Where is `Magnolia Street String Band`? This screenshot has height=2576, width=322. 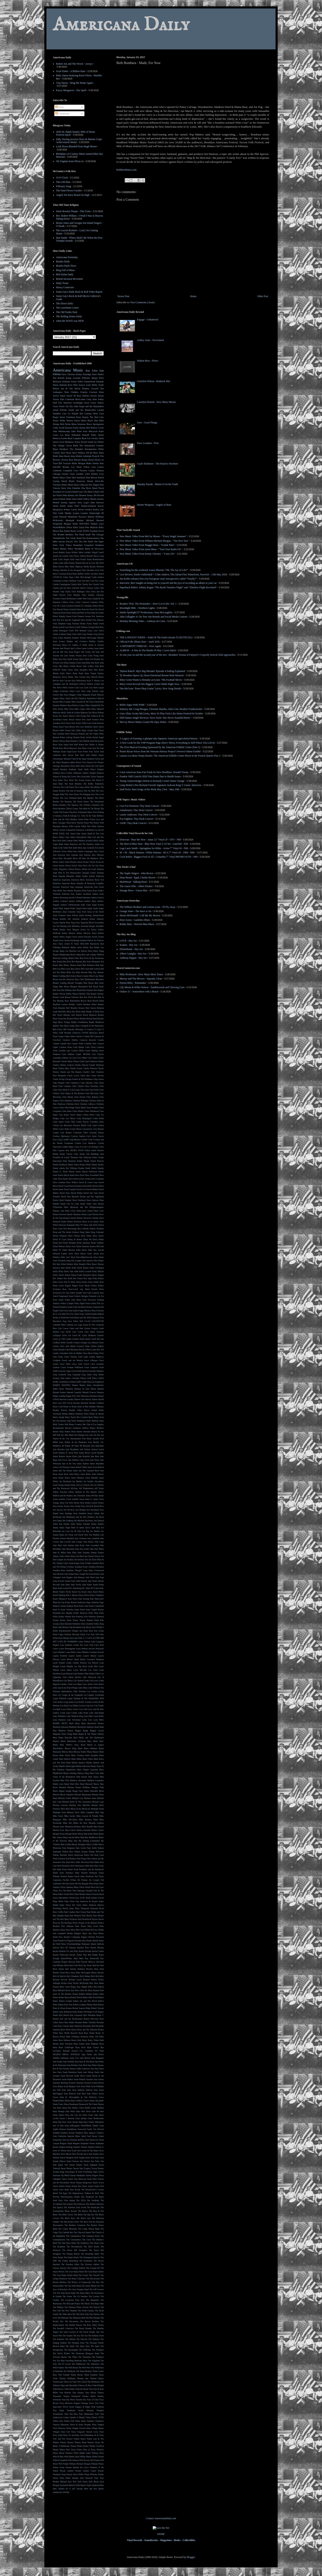
Magnolia Street String Band is located at coordinates (65, 1734).